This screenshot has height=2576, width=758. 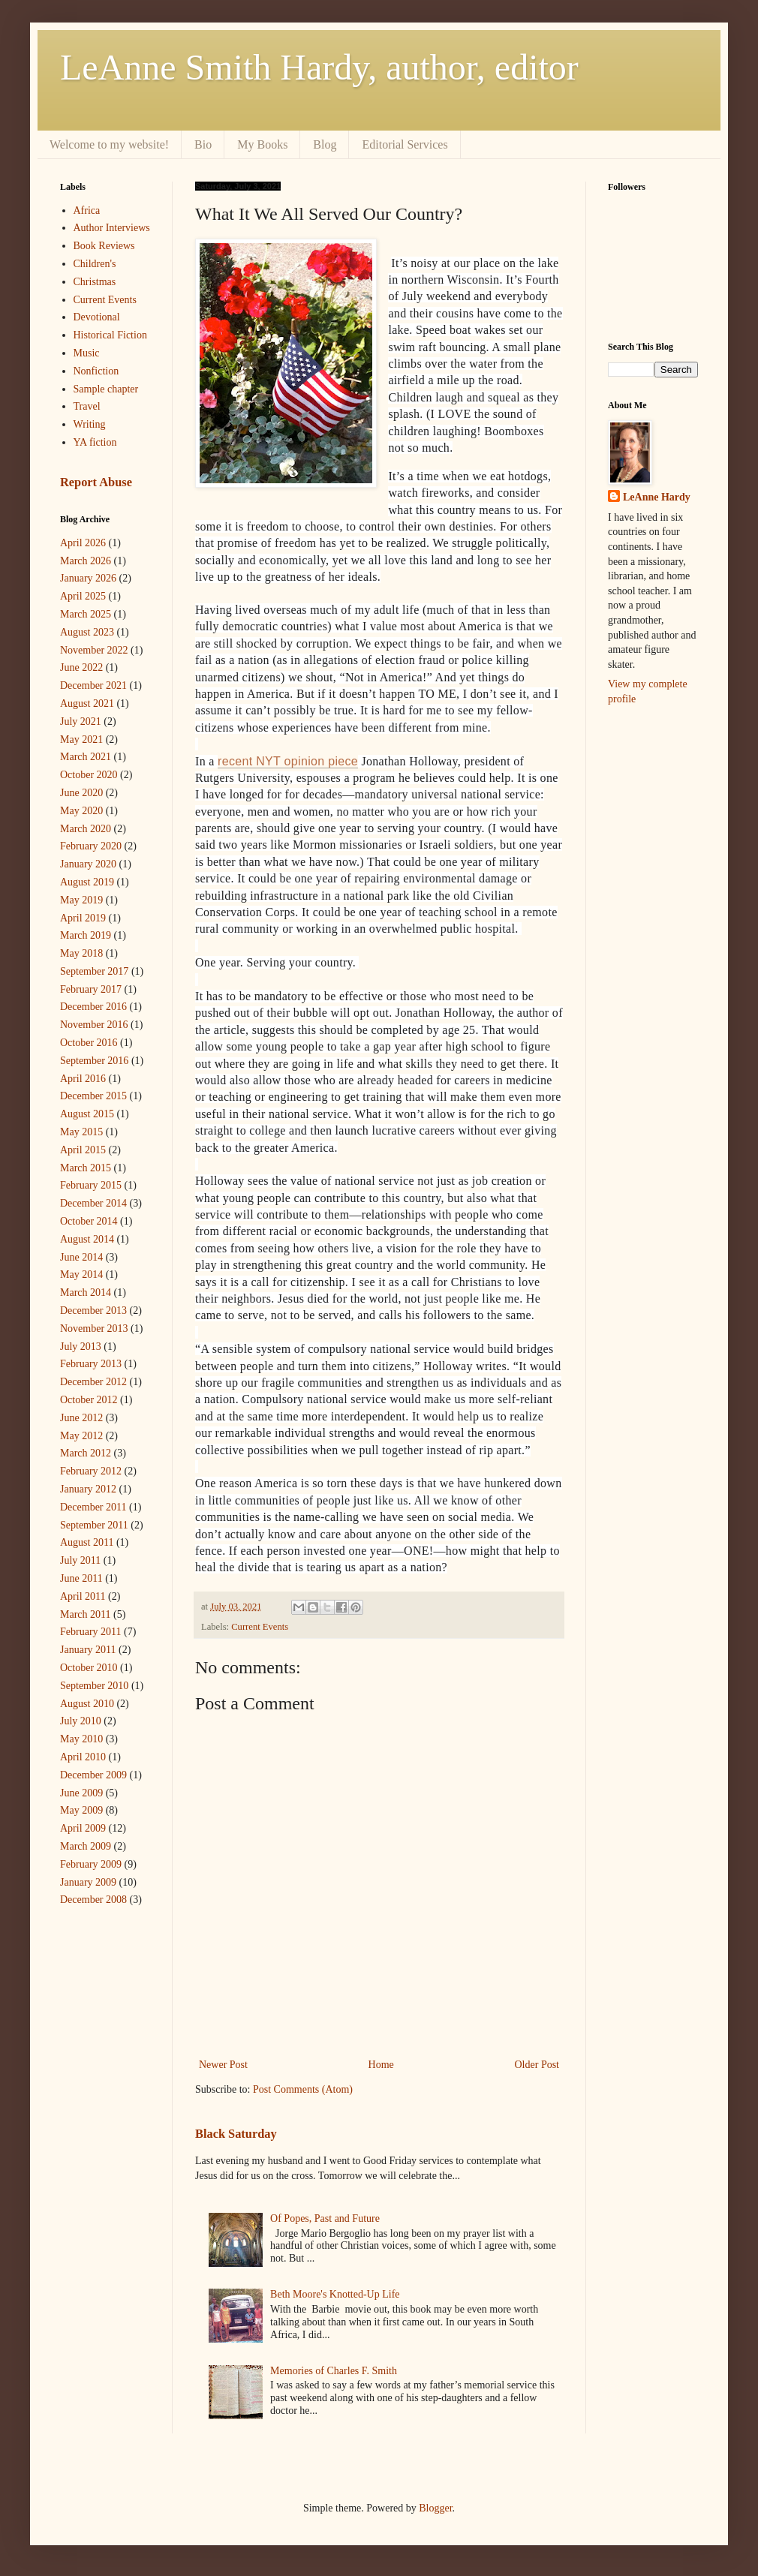 What do you see at coordinates (93, 1006) in the screenshot?
I see `December 2016` at bounding box center [93, 1006].